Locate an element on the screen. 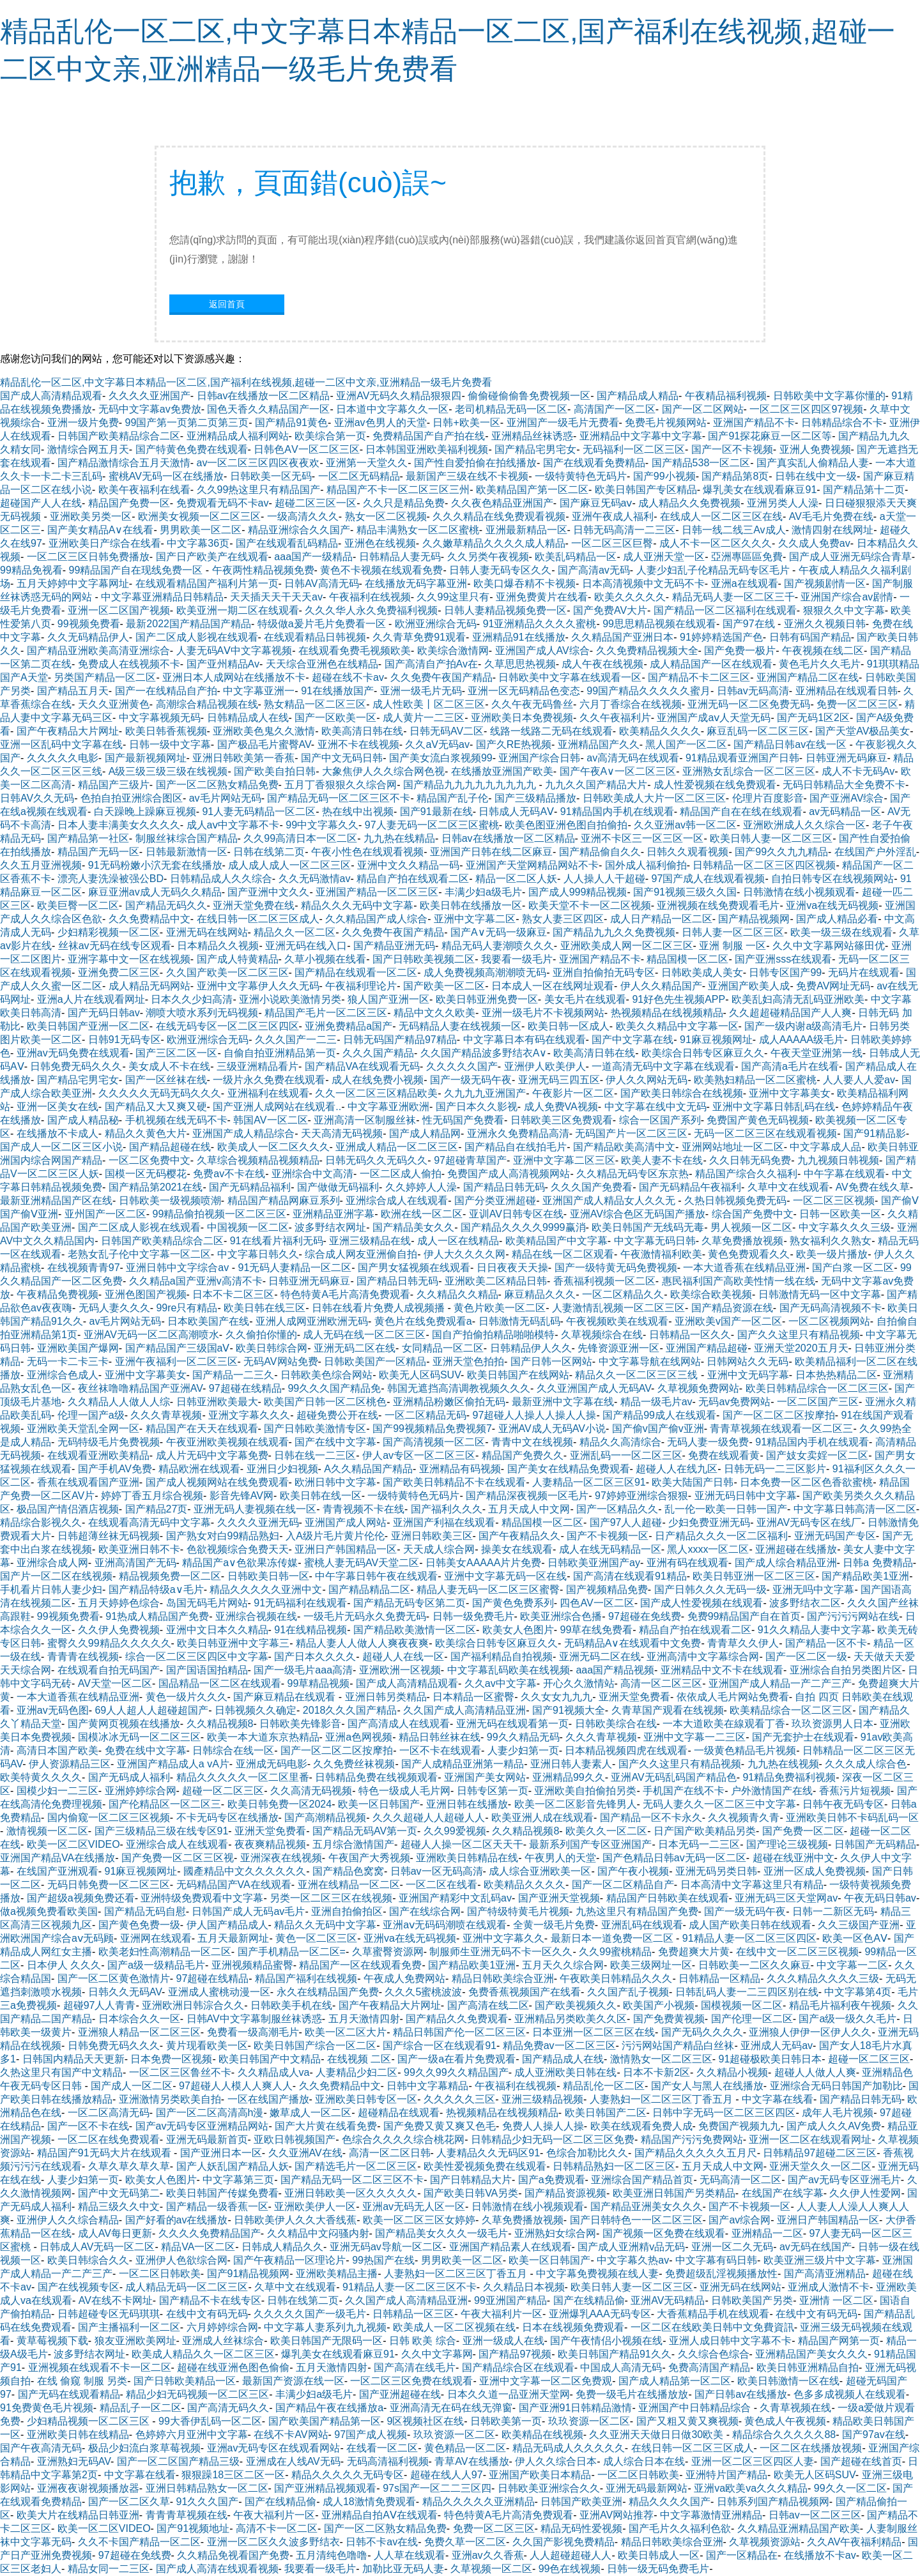 Image resolution: width=920 pixels, height=2576 pixels. 精品久久久久久亚洲中文 is located at coordinates (266, 1589).